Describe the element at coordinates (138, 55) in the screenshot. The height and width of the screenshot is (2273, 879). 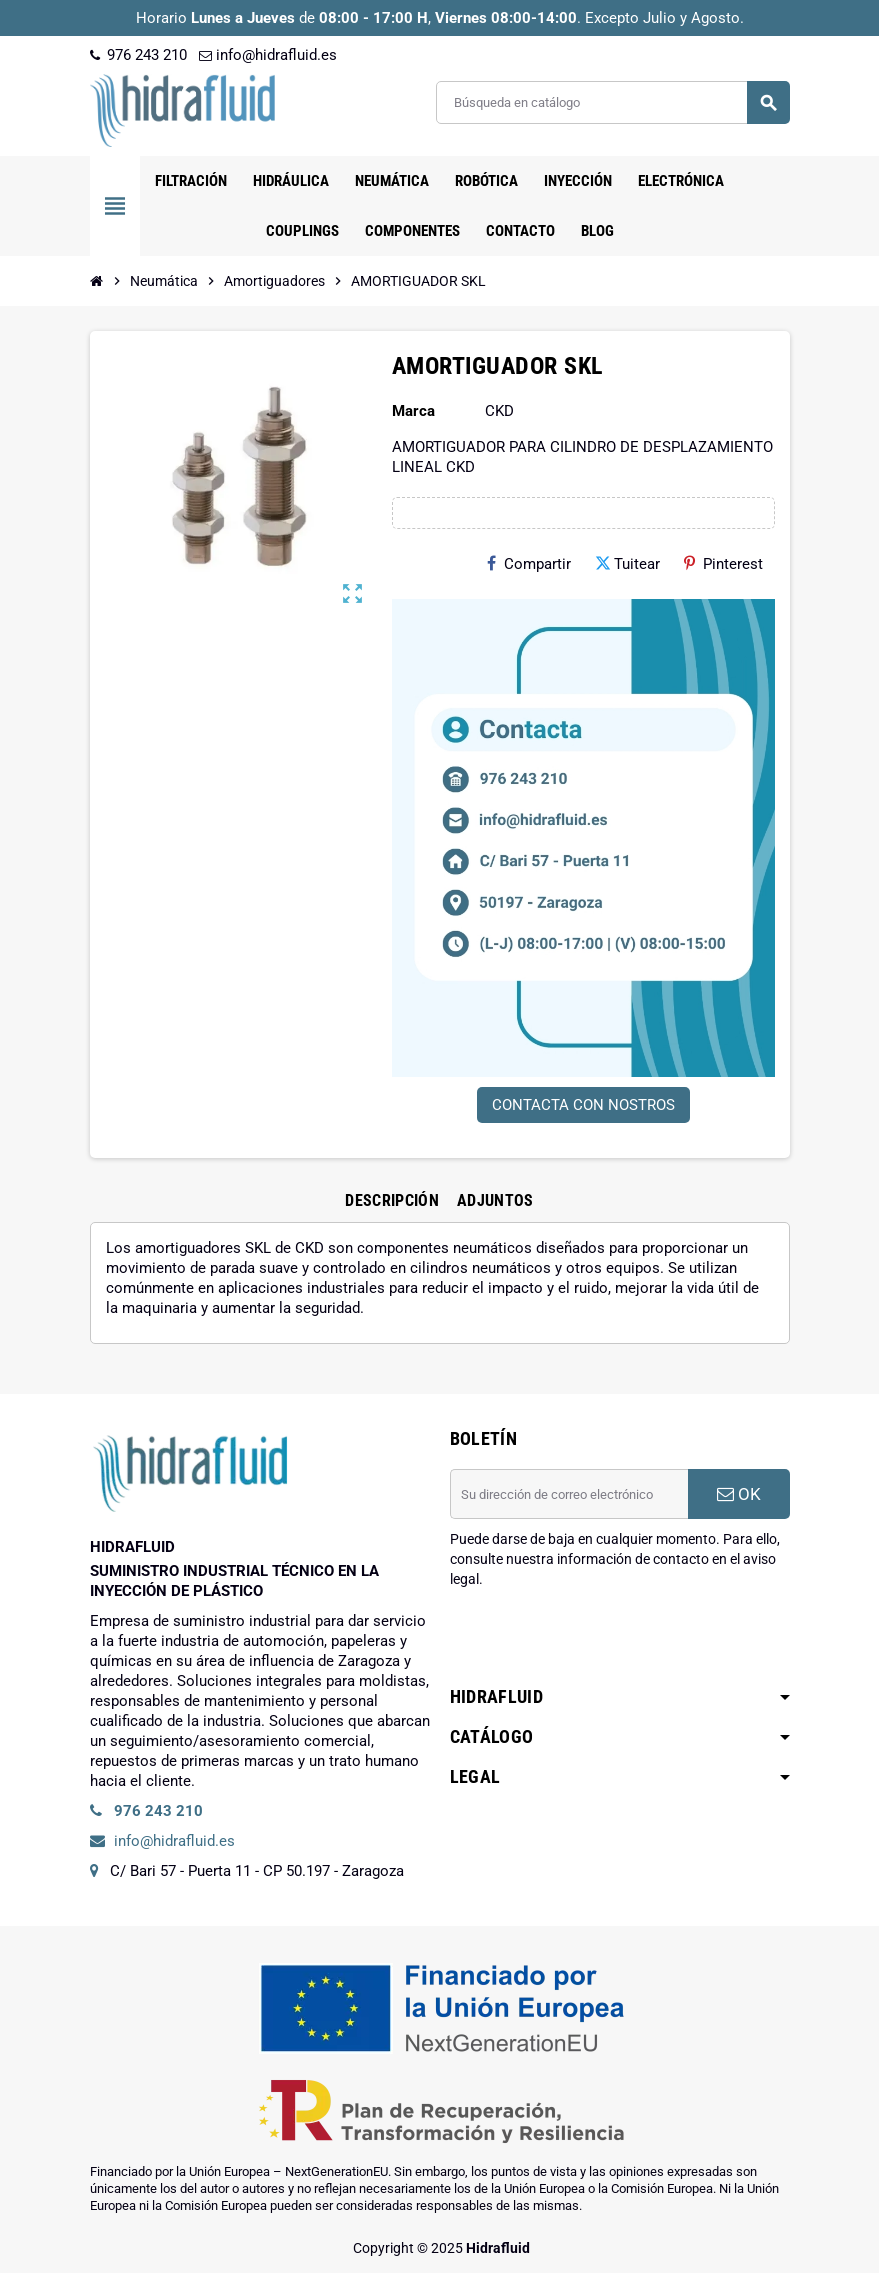
I see `976 243 210` at that location.